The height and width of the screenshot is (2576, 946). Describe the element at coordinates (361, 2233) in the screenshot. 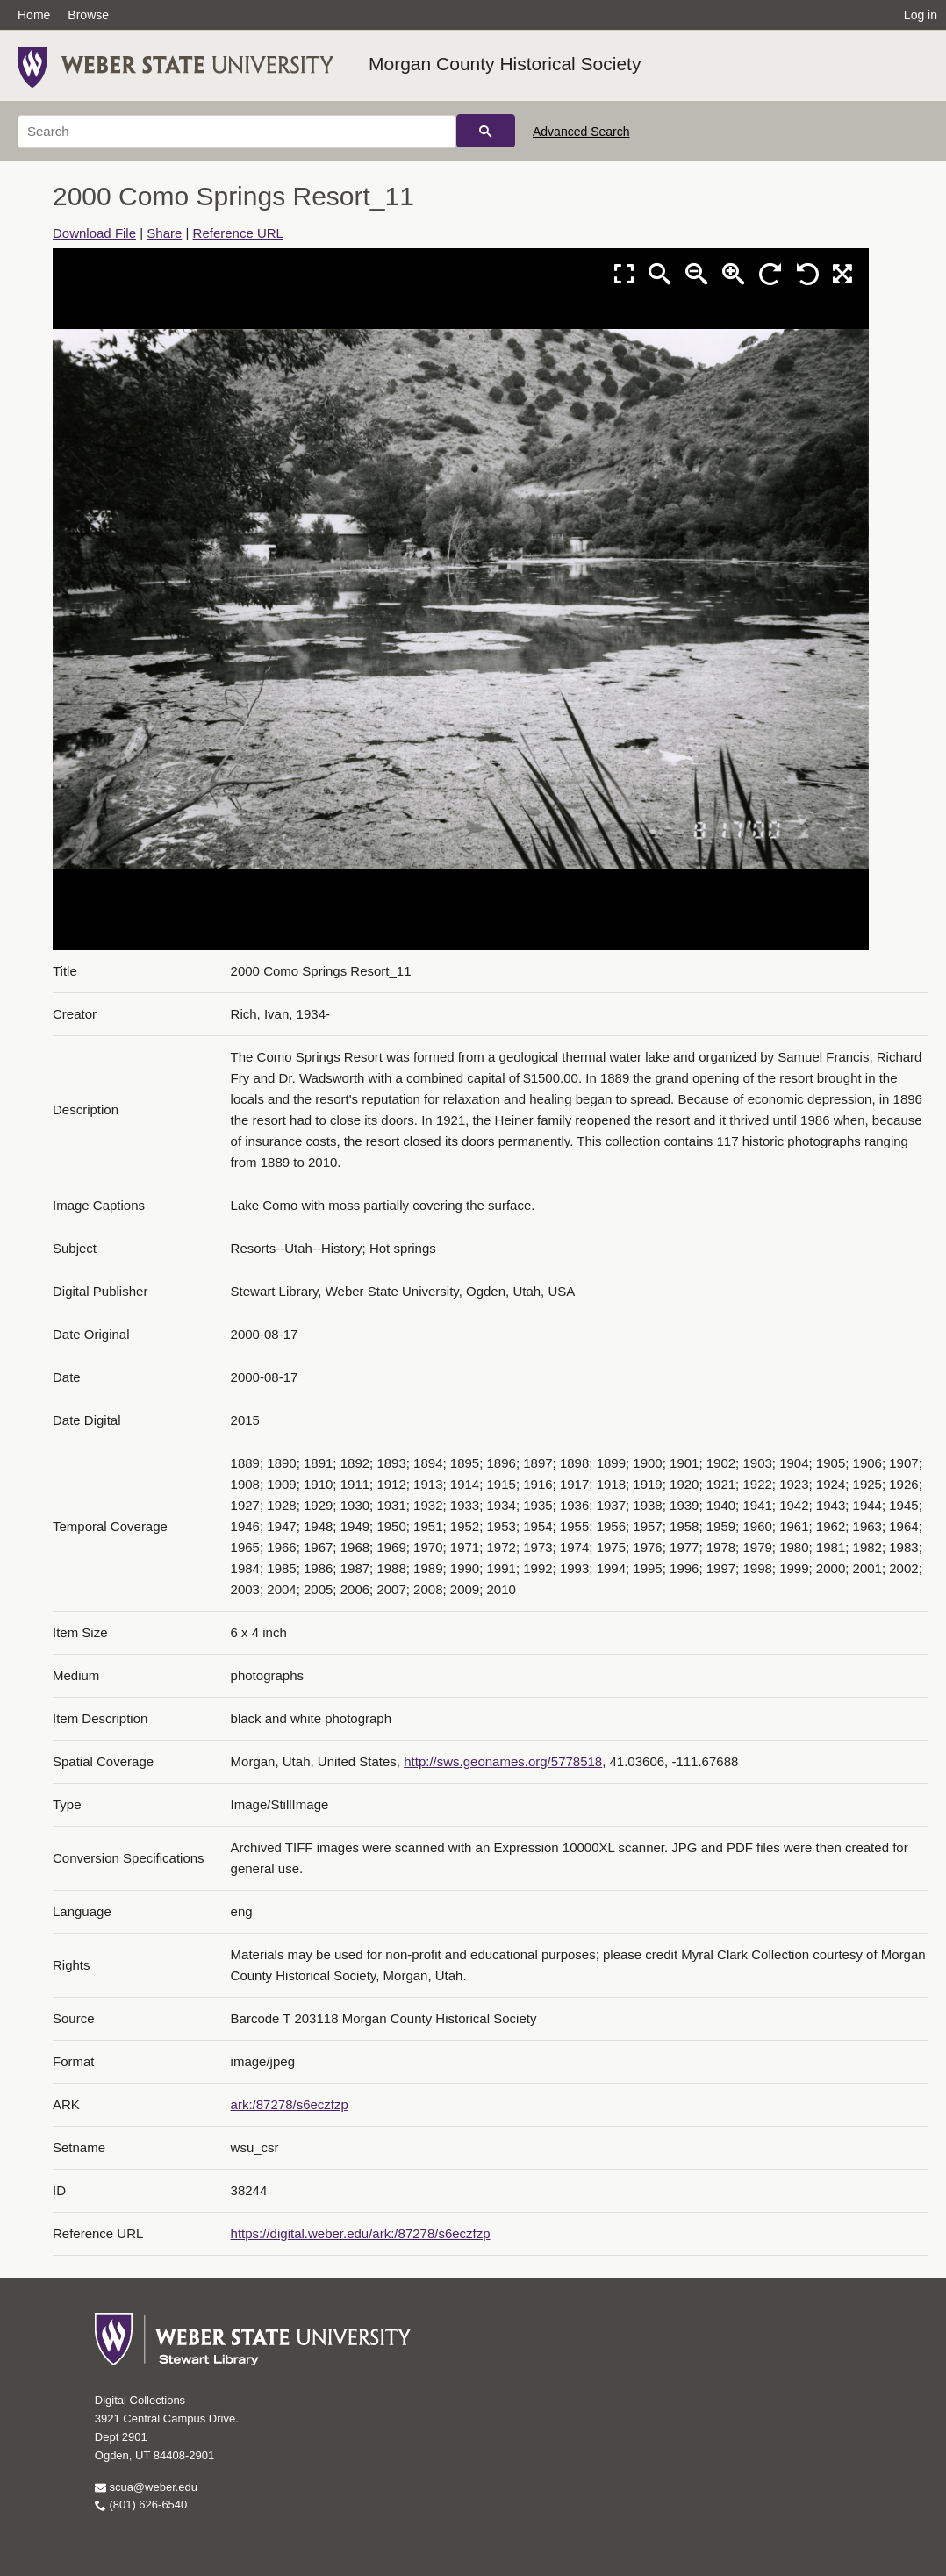

I see `https://digital.weber.edu/ark:/87278/s6eczfzp` at that location.